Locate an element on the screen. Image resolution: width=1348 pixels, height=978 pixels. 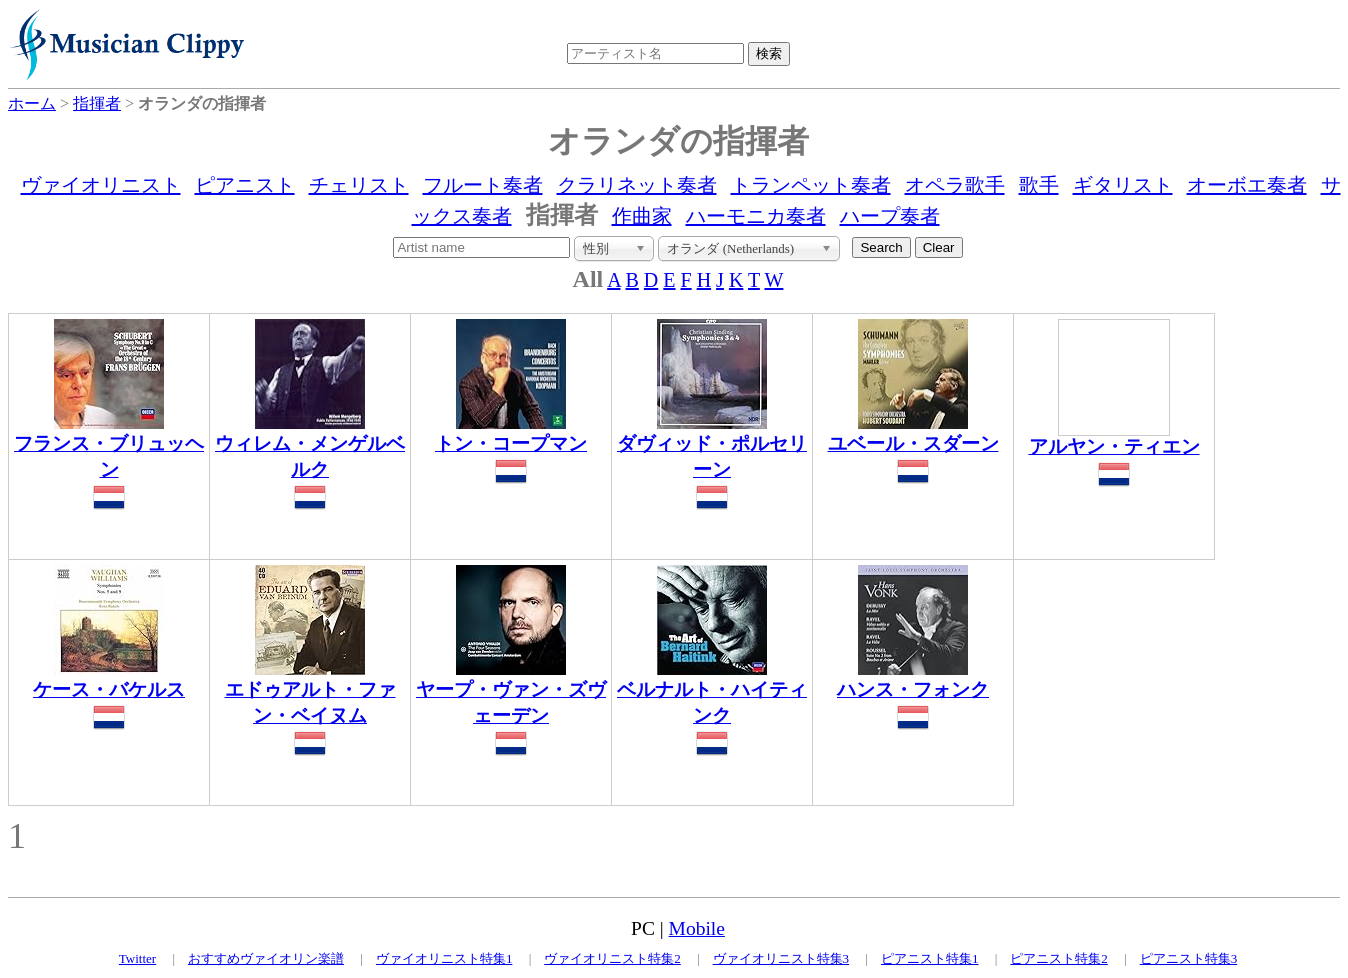
ヴァイオリニスト特集2 is located at coordinates (612, 958).